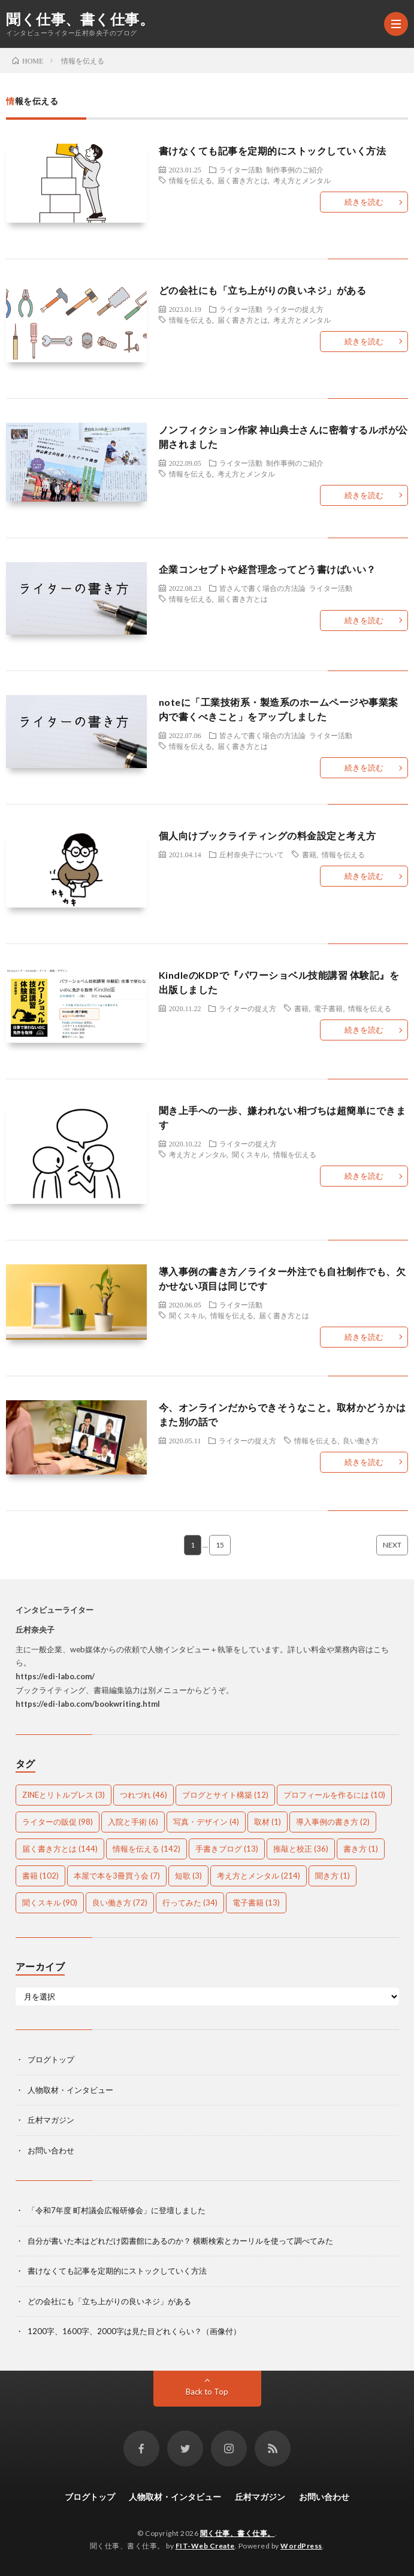 The height and width of the screenshot is (2576, 414). I want to click on 取材 [取材 (1個の項目)], so click(267, 1821).